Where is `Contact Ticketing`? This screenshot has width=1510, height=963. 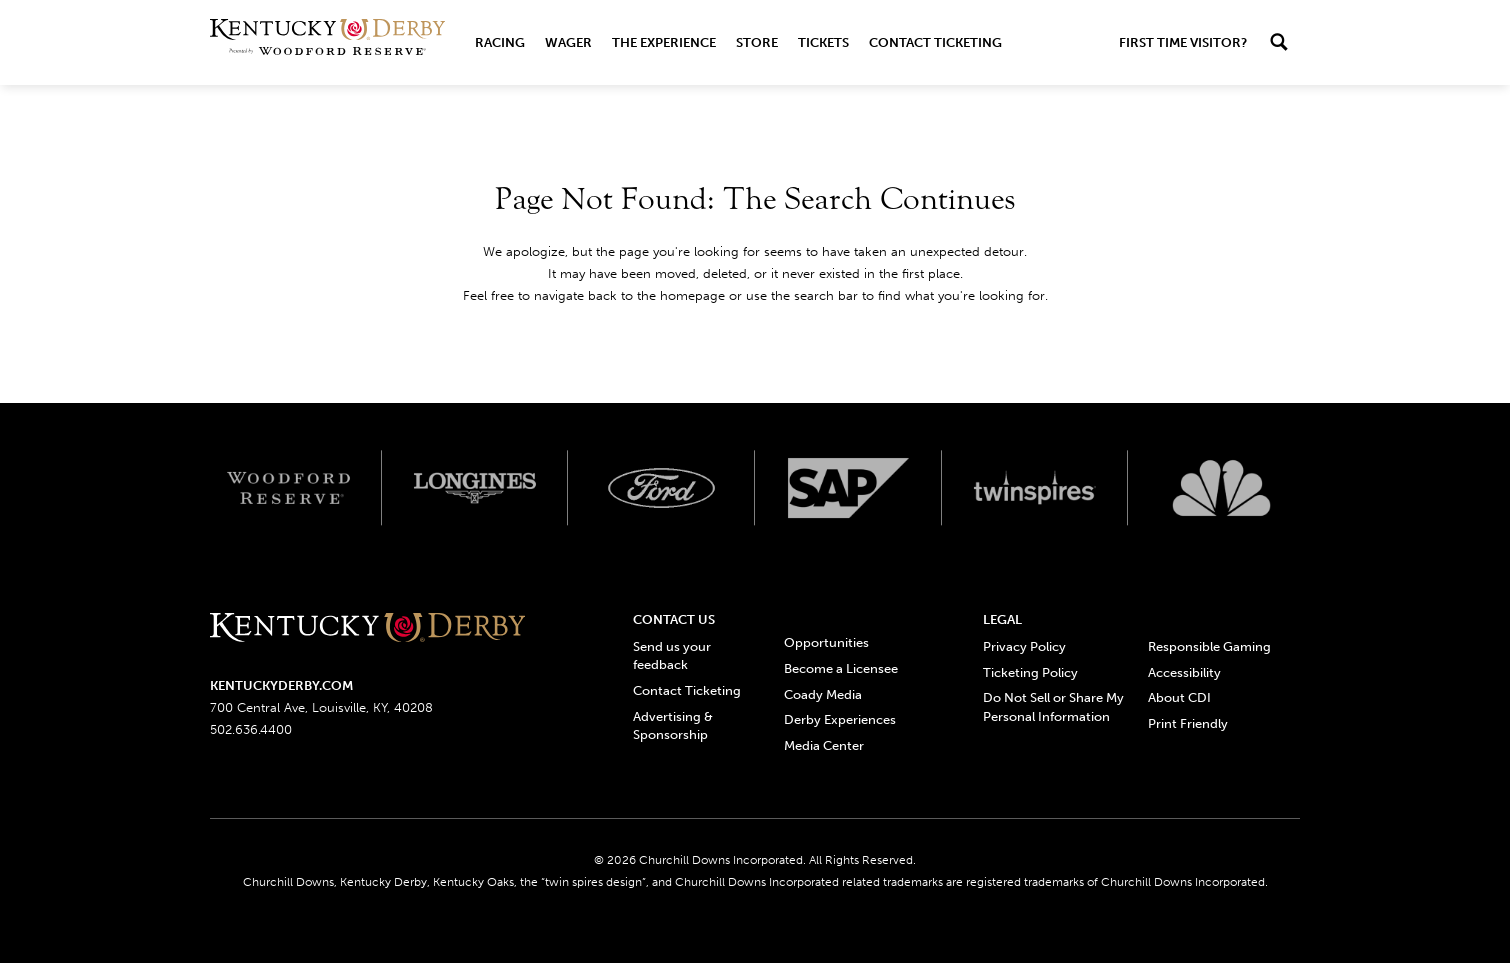
Contact Ticketing is located at coordinates (935, 42).